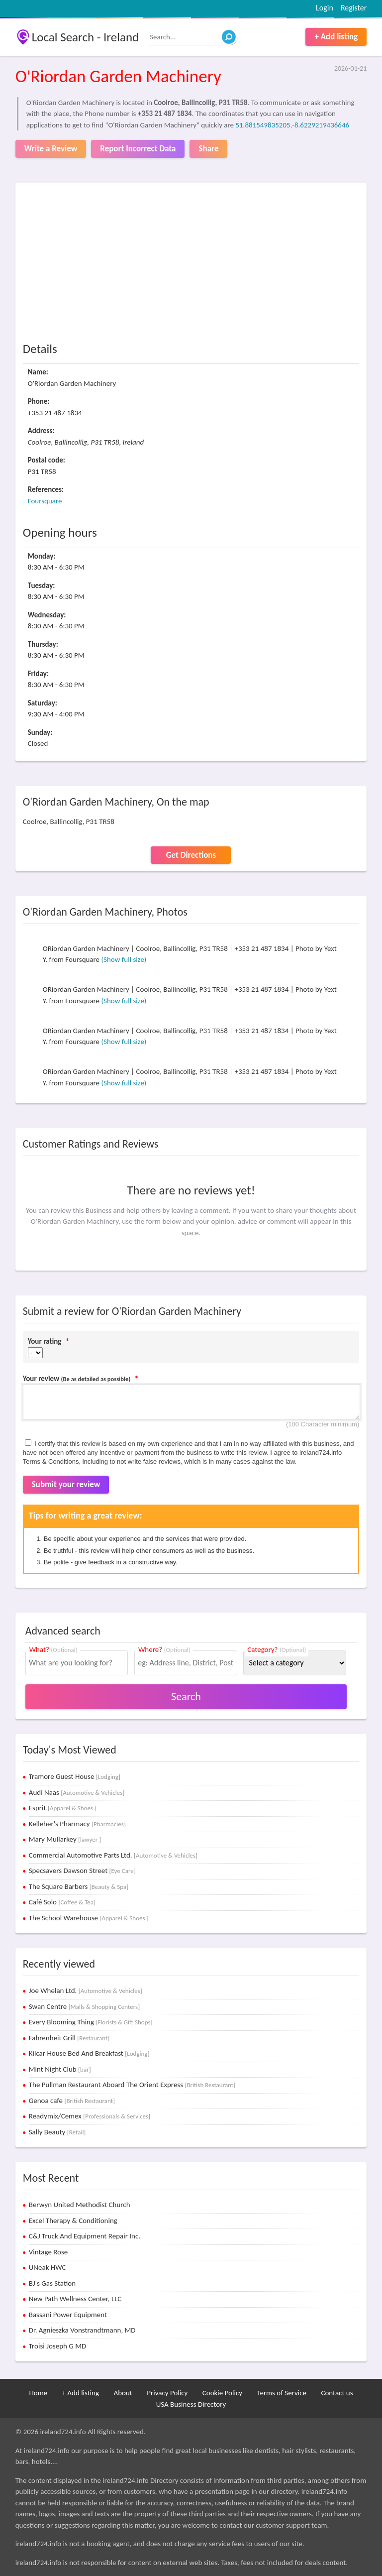 The width and height of the screenshot is (382, 2576). Describe the element at coordinates (58, 2346) in the screenshot. I see `Troisi Joseph G MD` at that location.